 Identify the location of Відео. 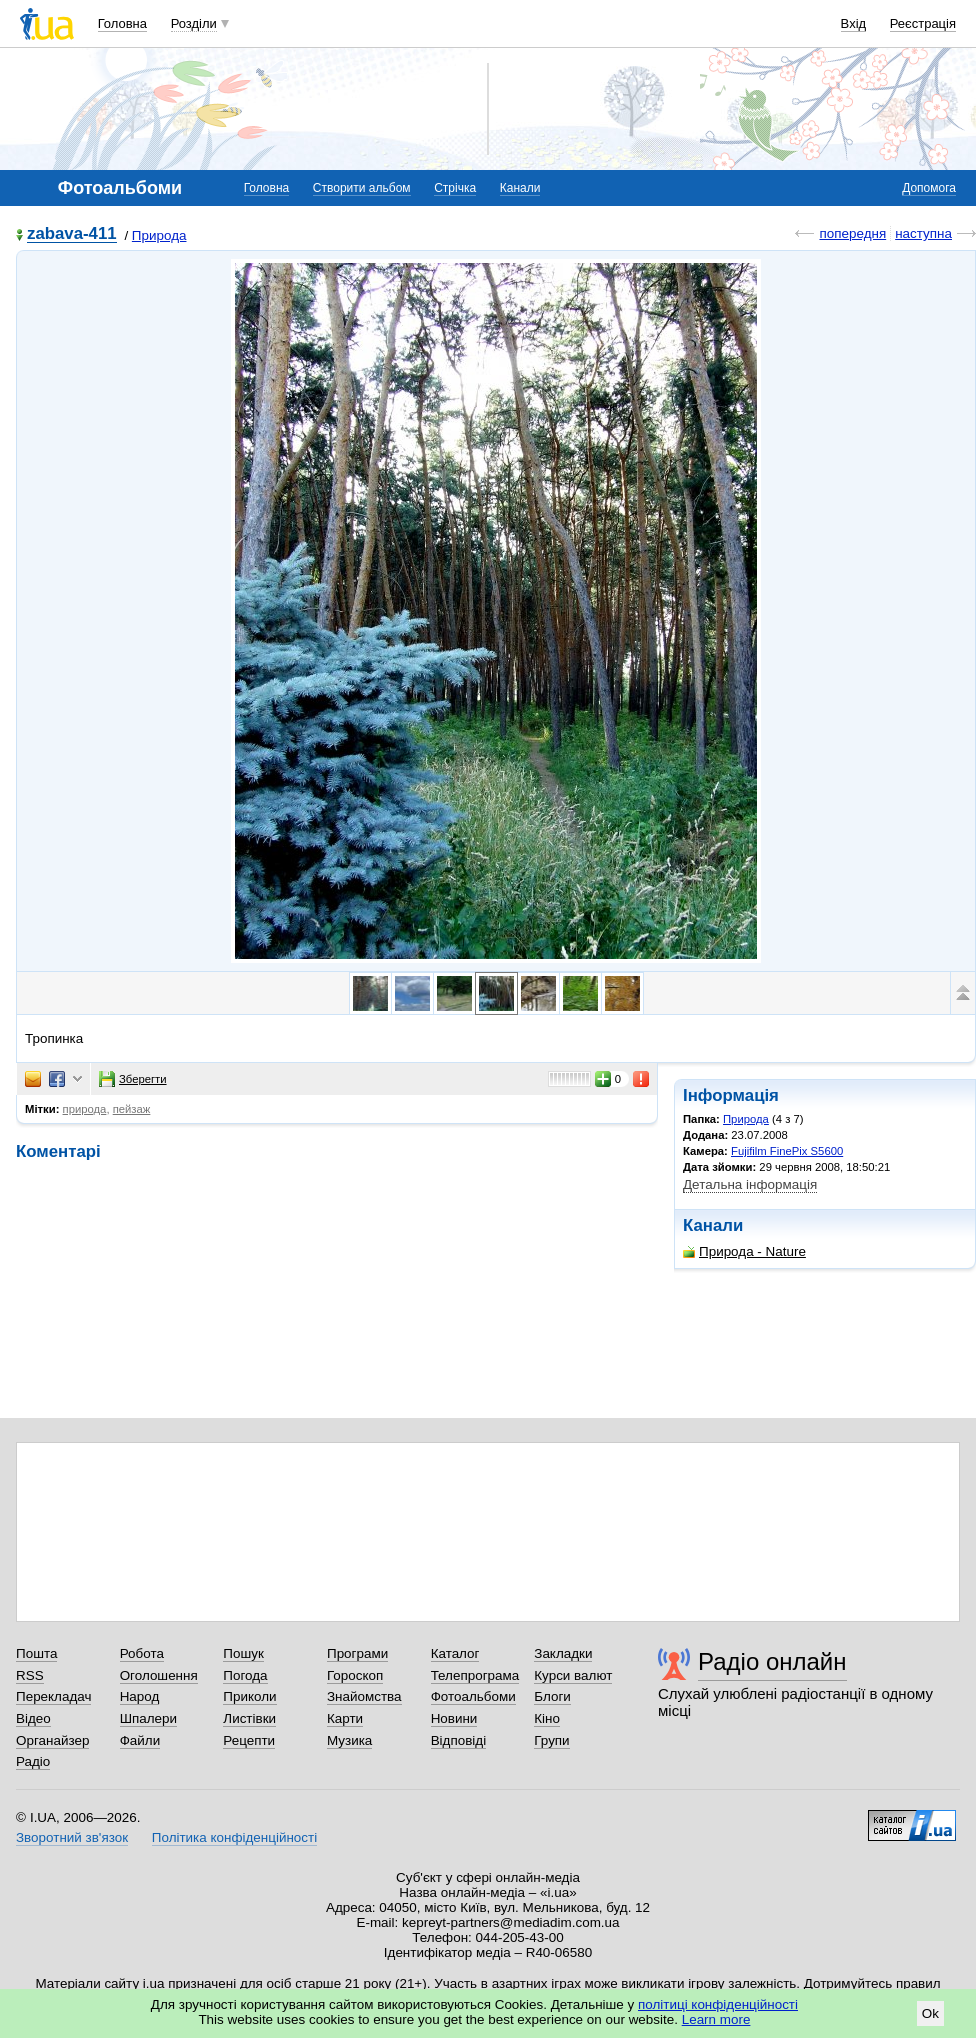
(33, 1718).